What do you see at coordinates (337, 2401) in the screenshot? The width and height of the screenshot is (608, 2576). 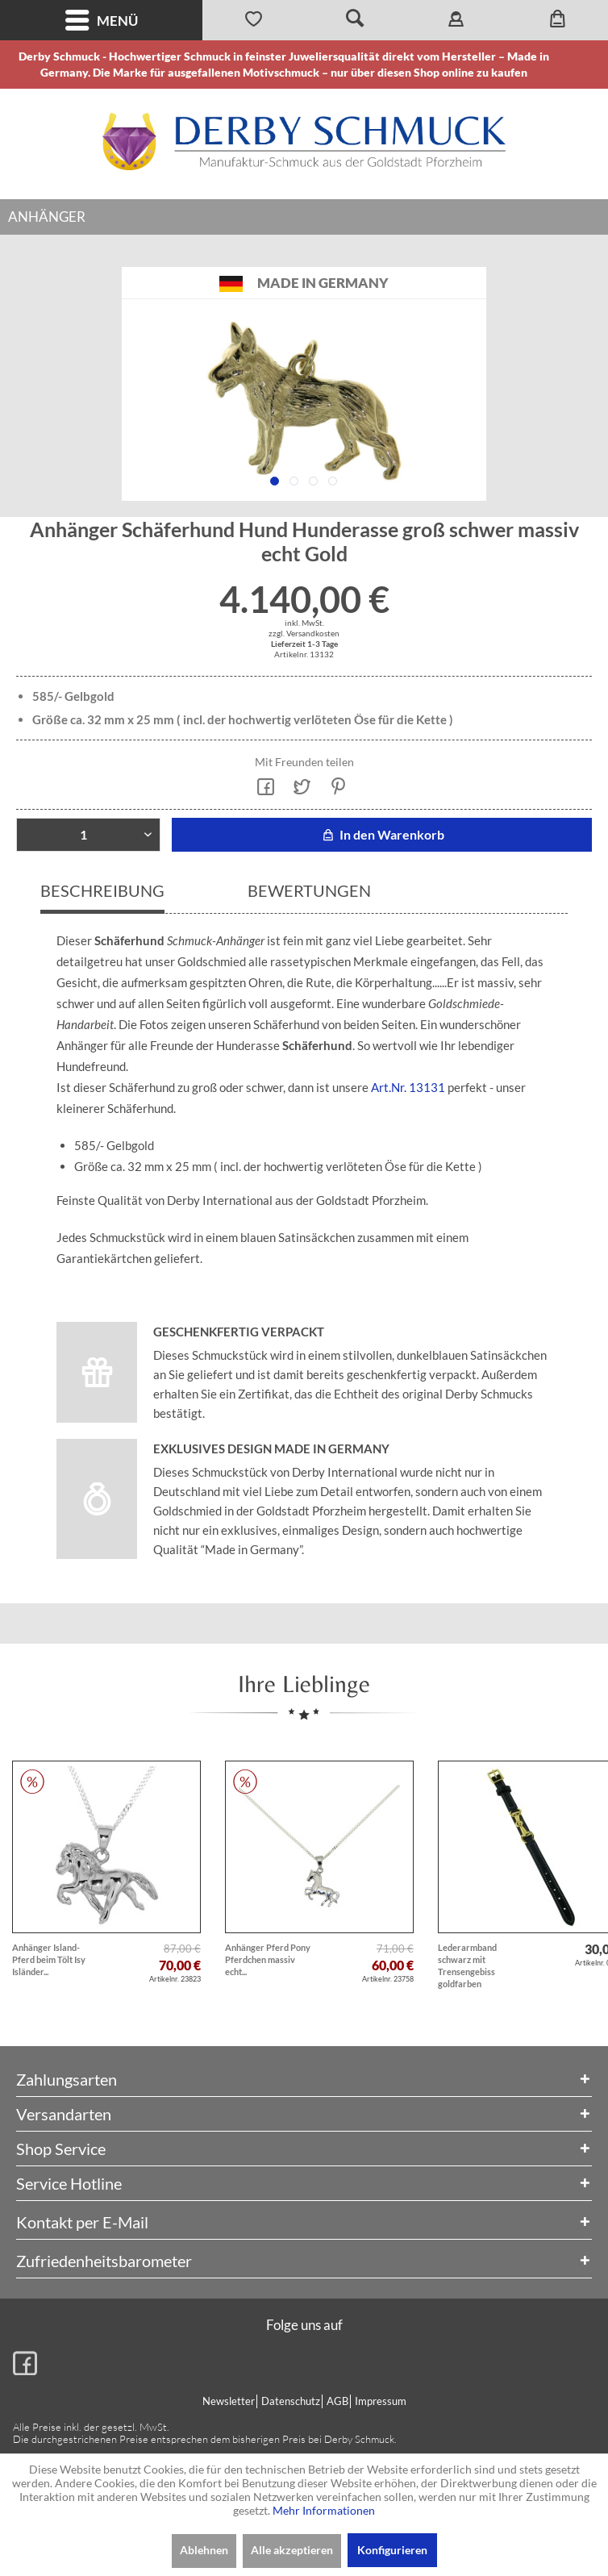 I see `AGB` at bounding box center [337, 2401].